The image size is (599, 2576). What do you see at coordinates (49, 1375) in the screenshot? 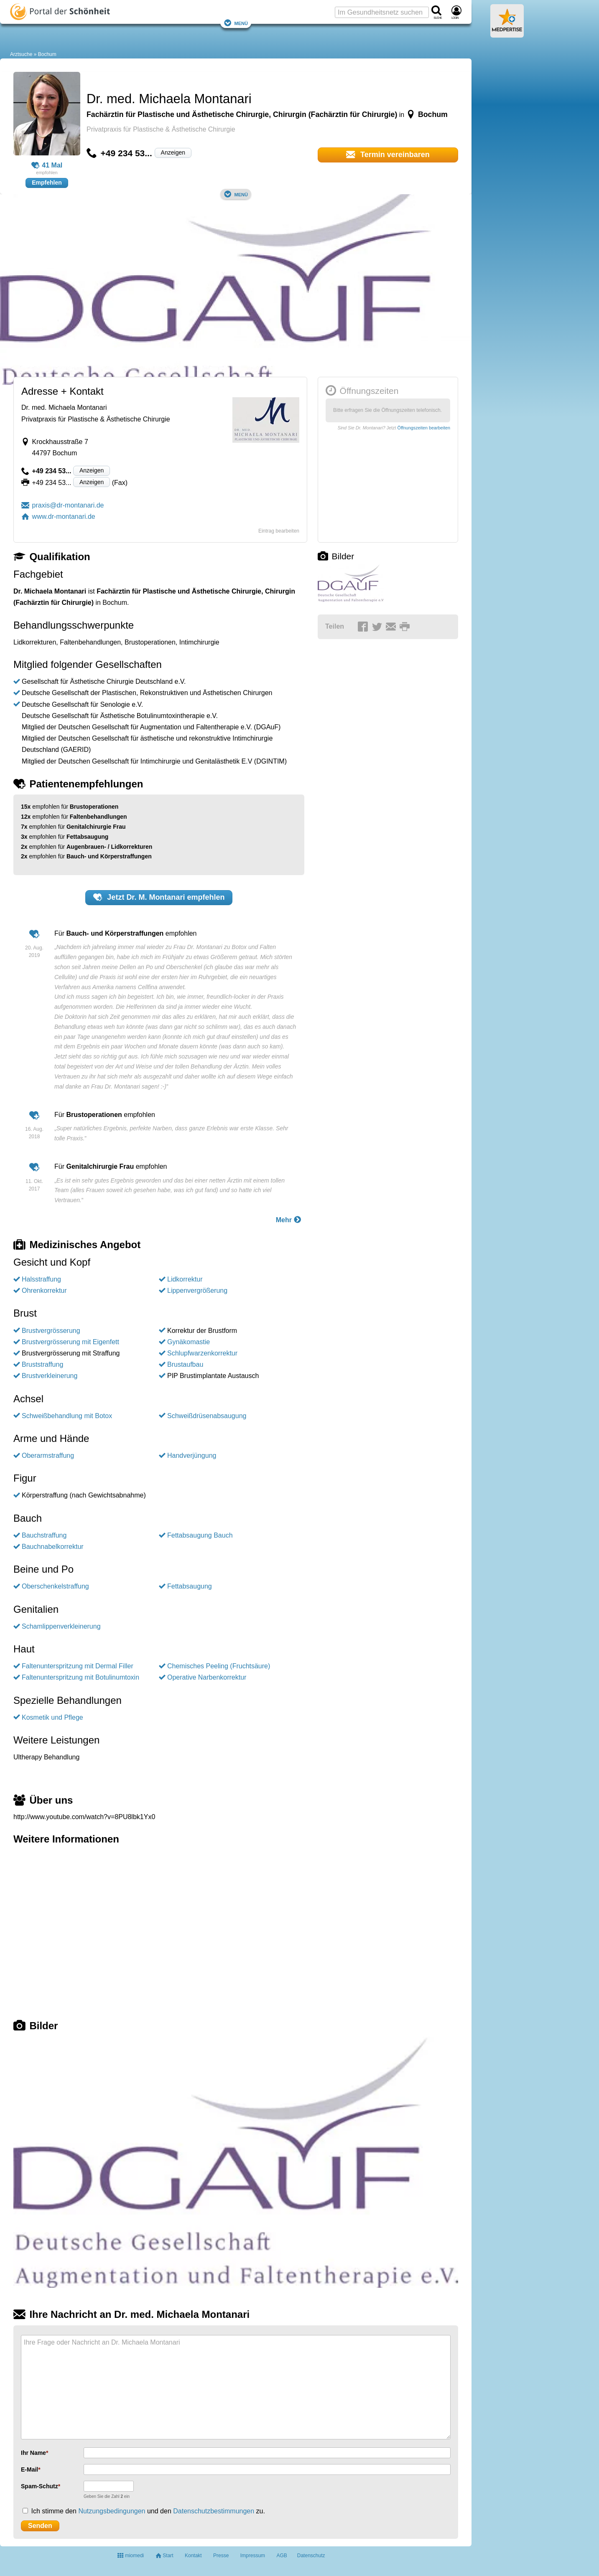
I see `Brustverkleinerung` at bounding box center [49, 1375].